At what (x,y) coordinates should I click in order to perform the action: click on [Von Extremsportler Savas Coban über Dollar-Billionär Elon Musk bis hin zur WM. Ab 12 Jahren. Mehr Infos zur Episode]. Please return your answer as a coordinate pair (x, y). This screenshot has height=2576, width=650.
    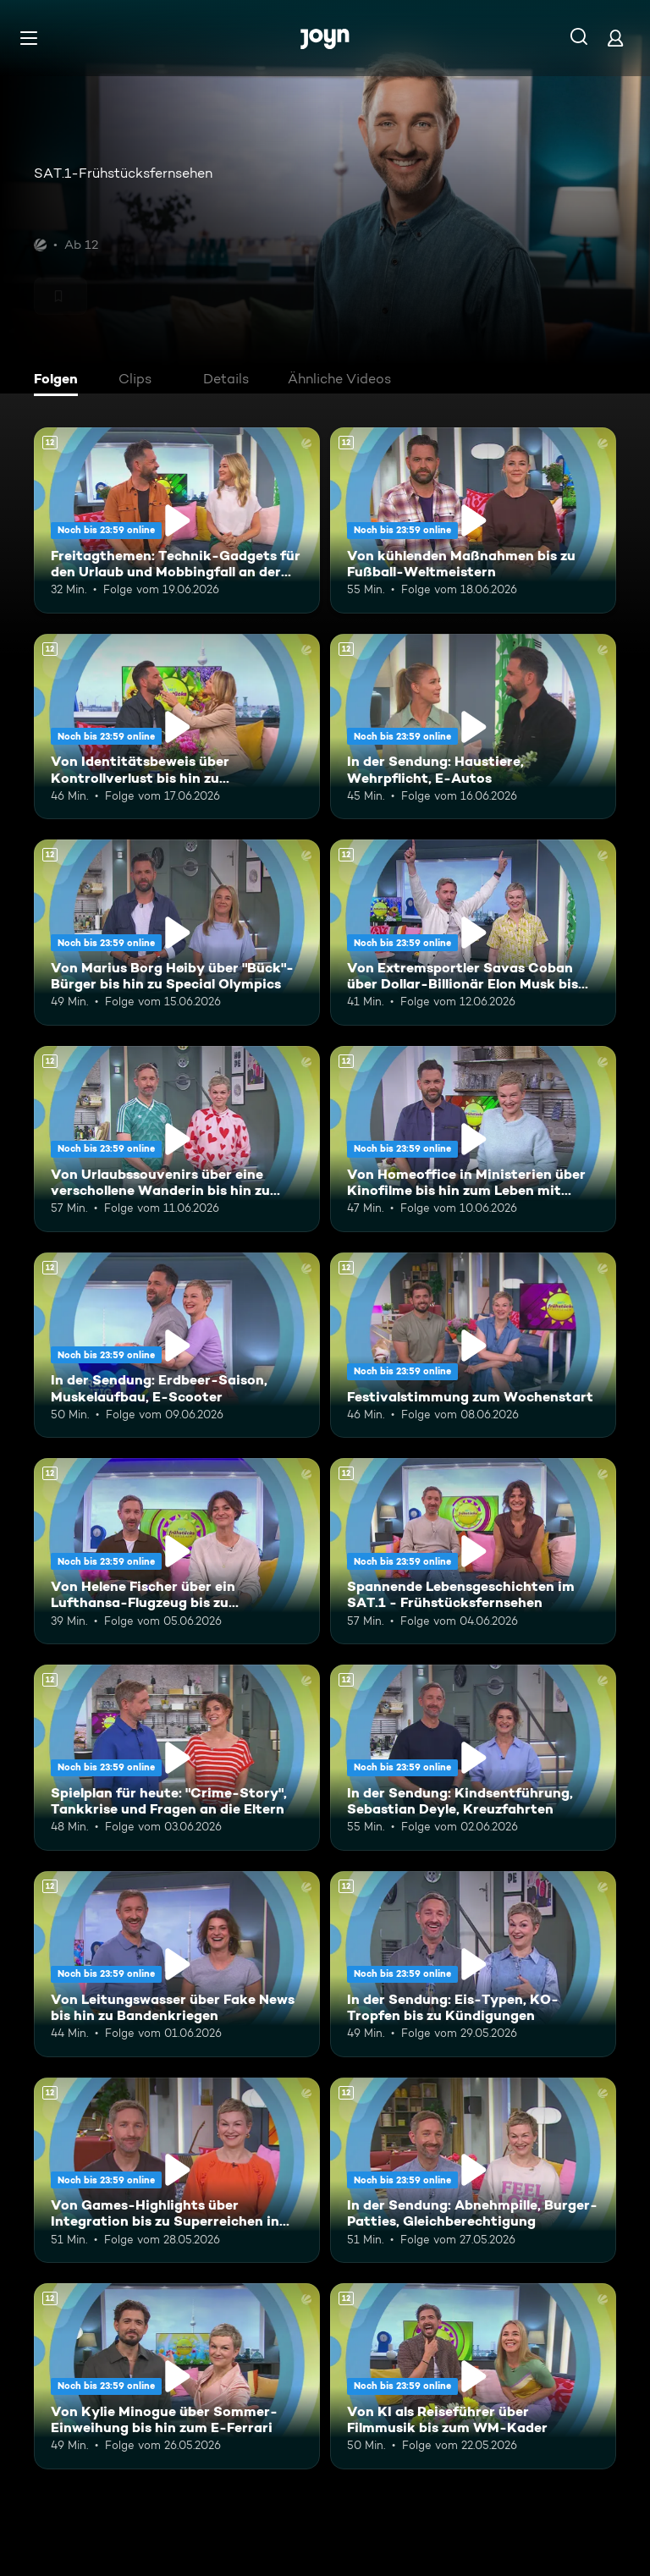
    Looking at the image, I should click on (473, 932).